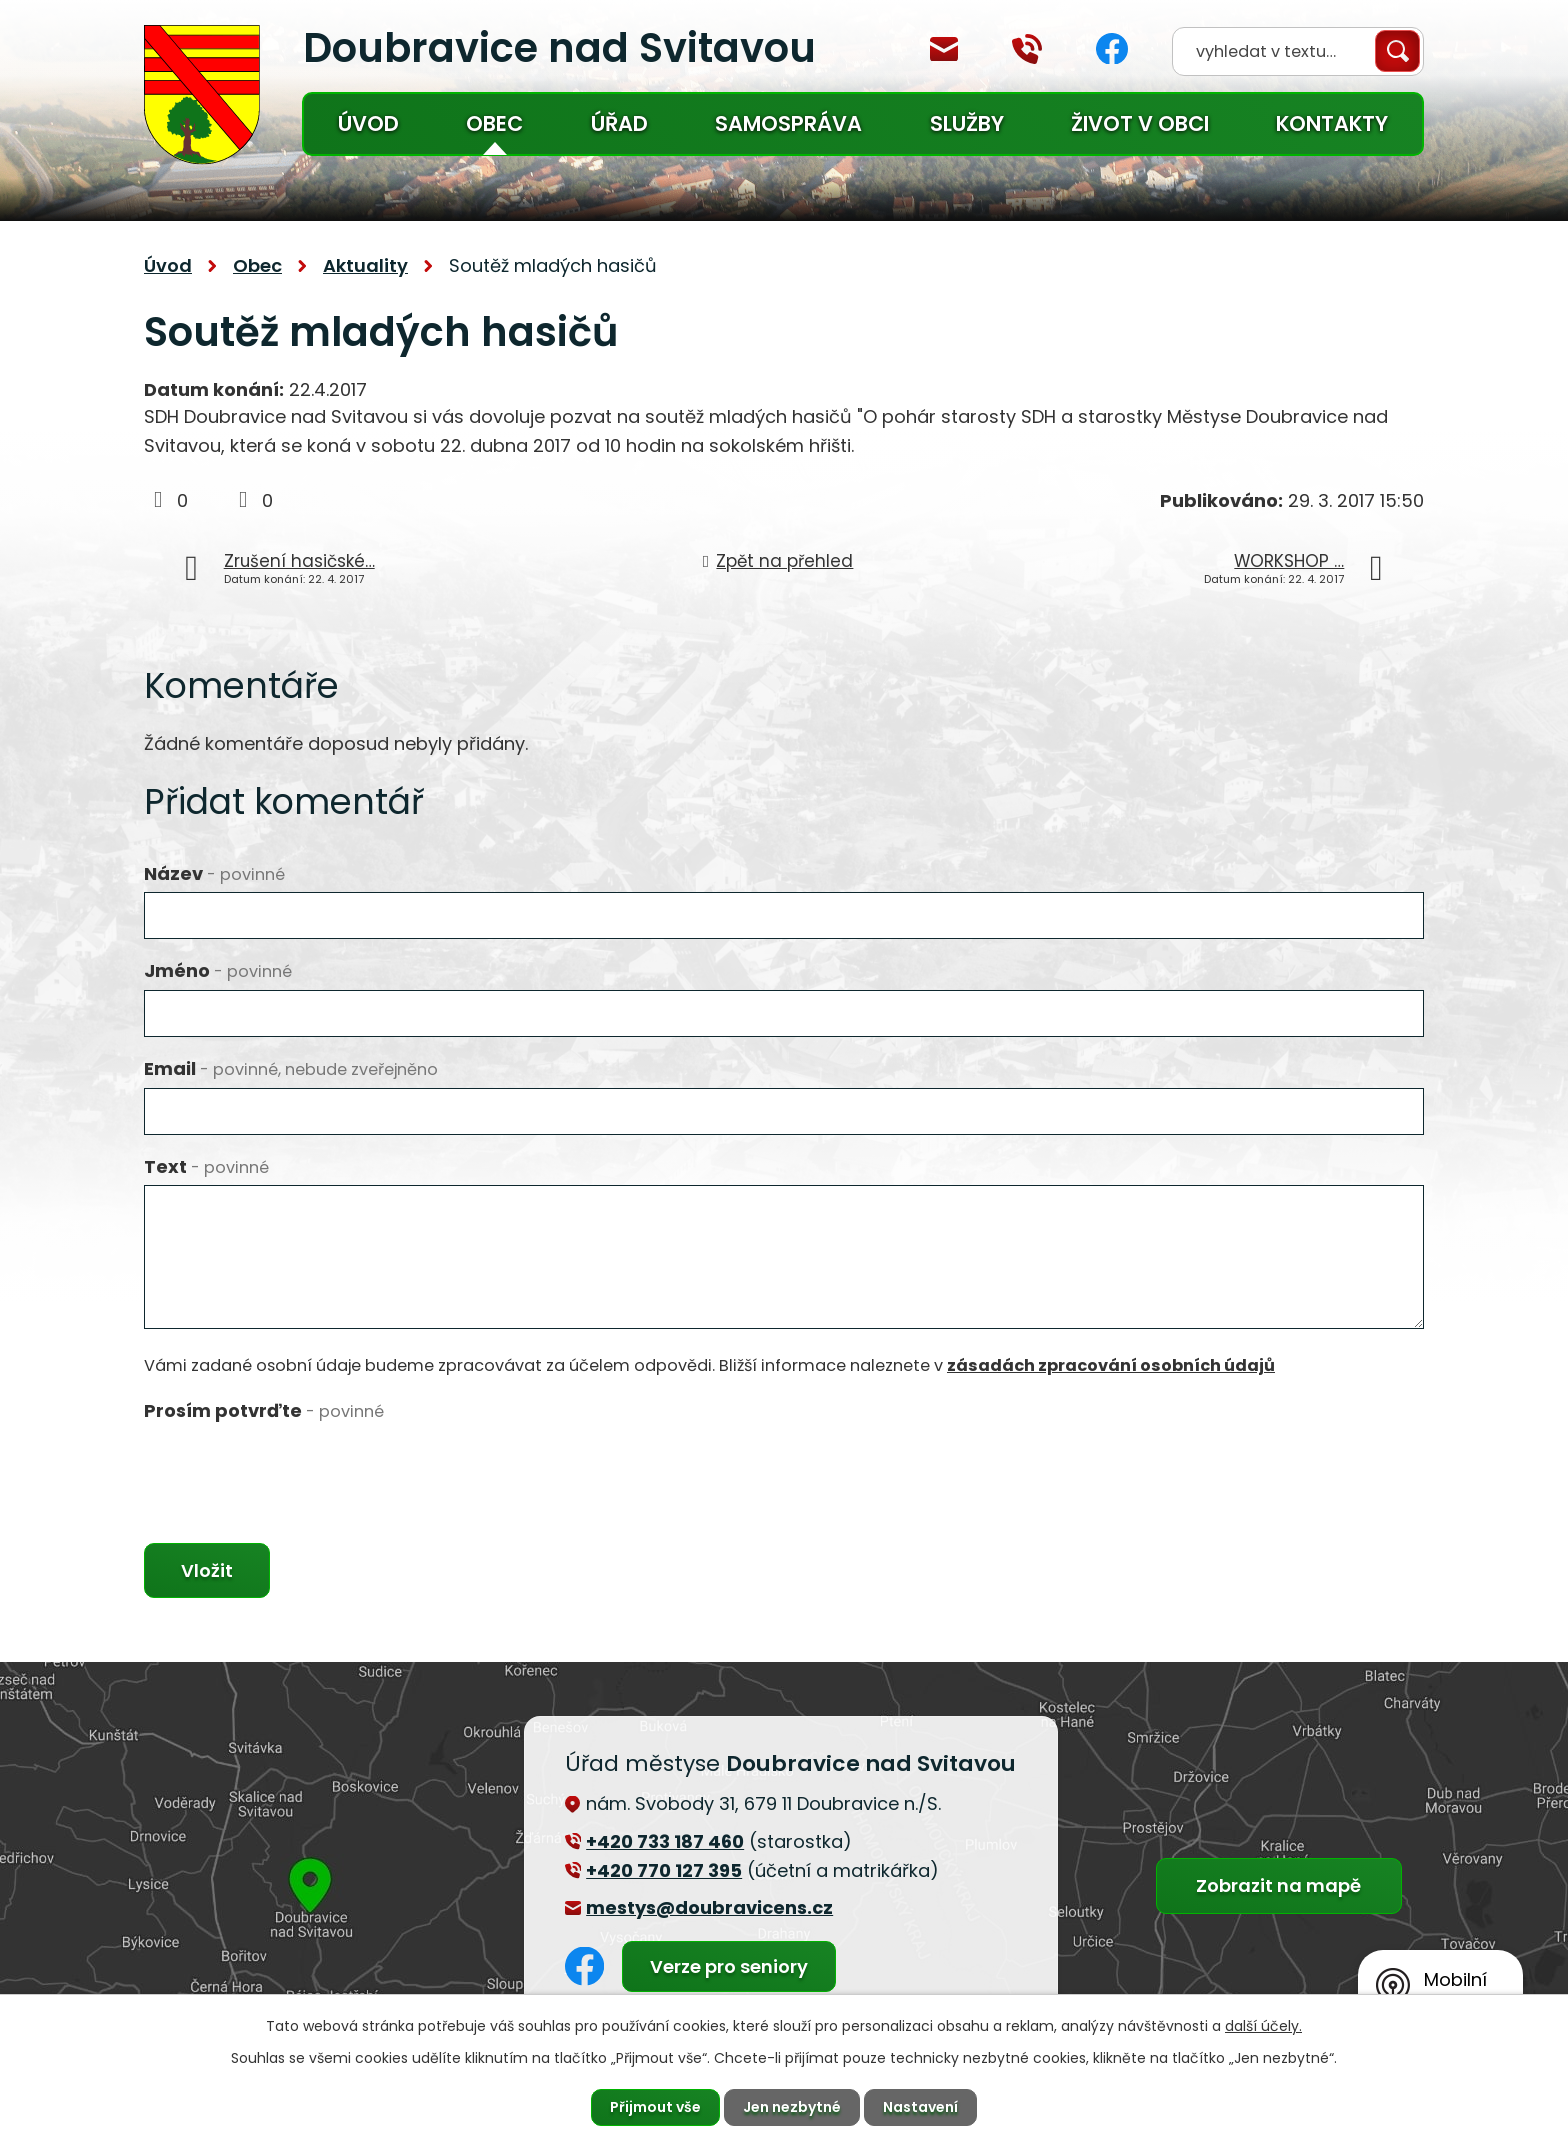 The width and height of the screenshot is (1568, 2145). What do you see at coordinates (655, 2107) in the screenshot?
I see `Přijmout vše` at bounding box center [655, 2107].